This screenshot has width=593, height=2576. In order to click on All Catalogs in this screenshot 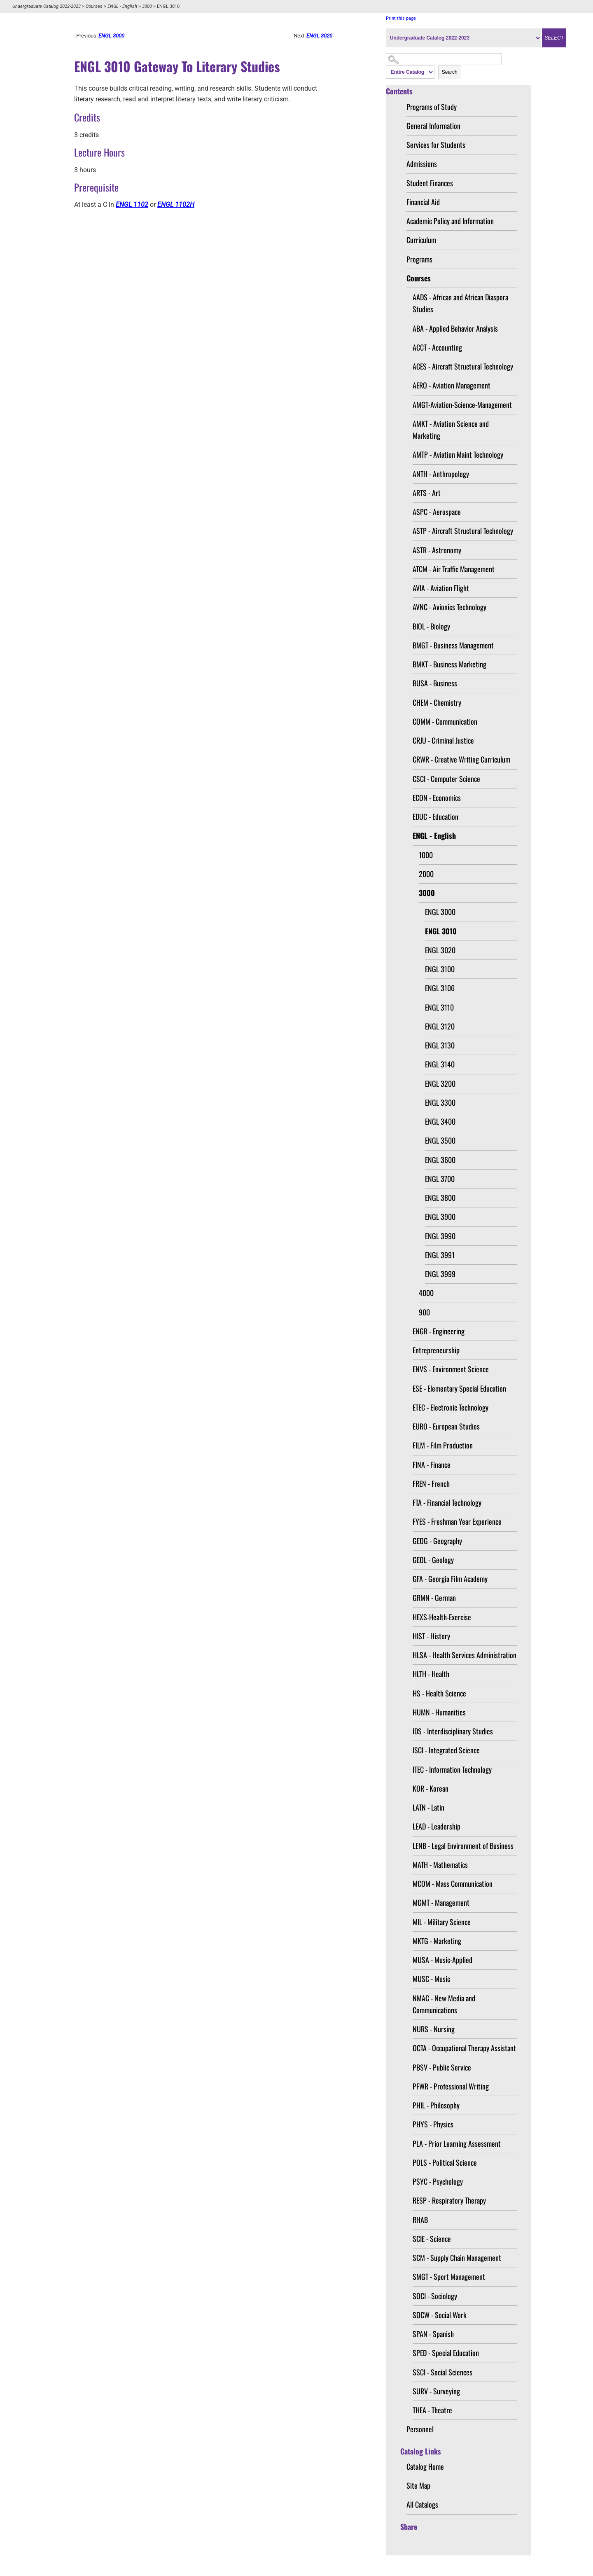, I will do `click(422, 2504)`.